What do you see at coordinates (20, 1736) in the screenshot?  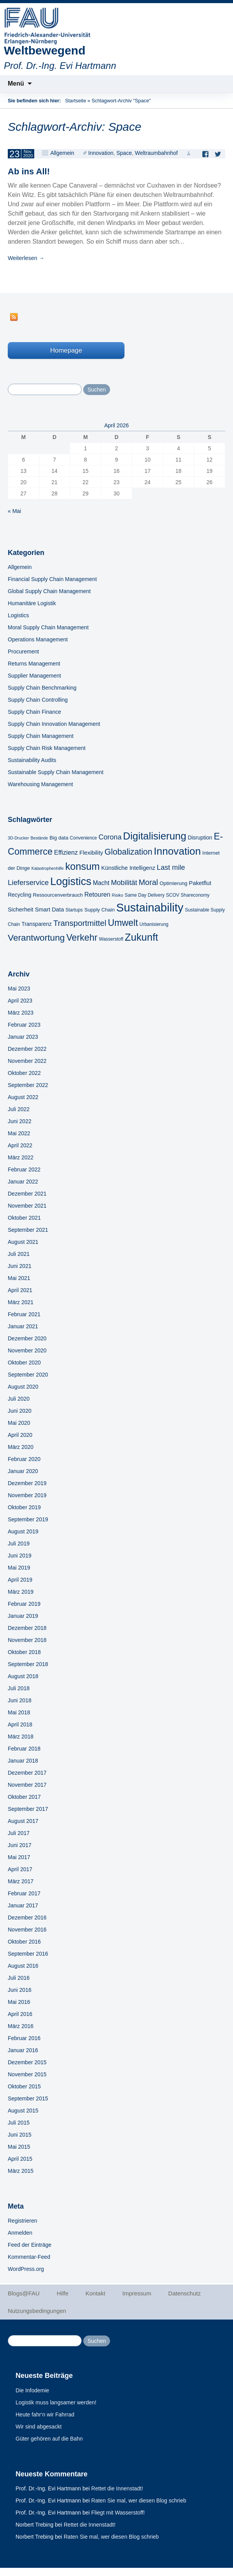 I see `März 2018` at bounding box center [20, 1736].